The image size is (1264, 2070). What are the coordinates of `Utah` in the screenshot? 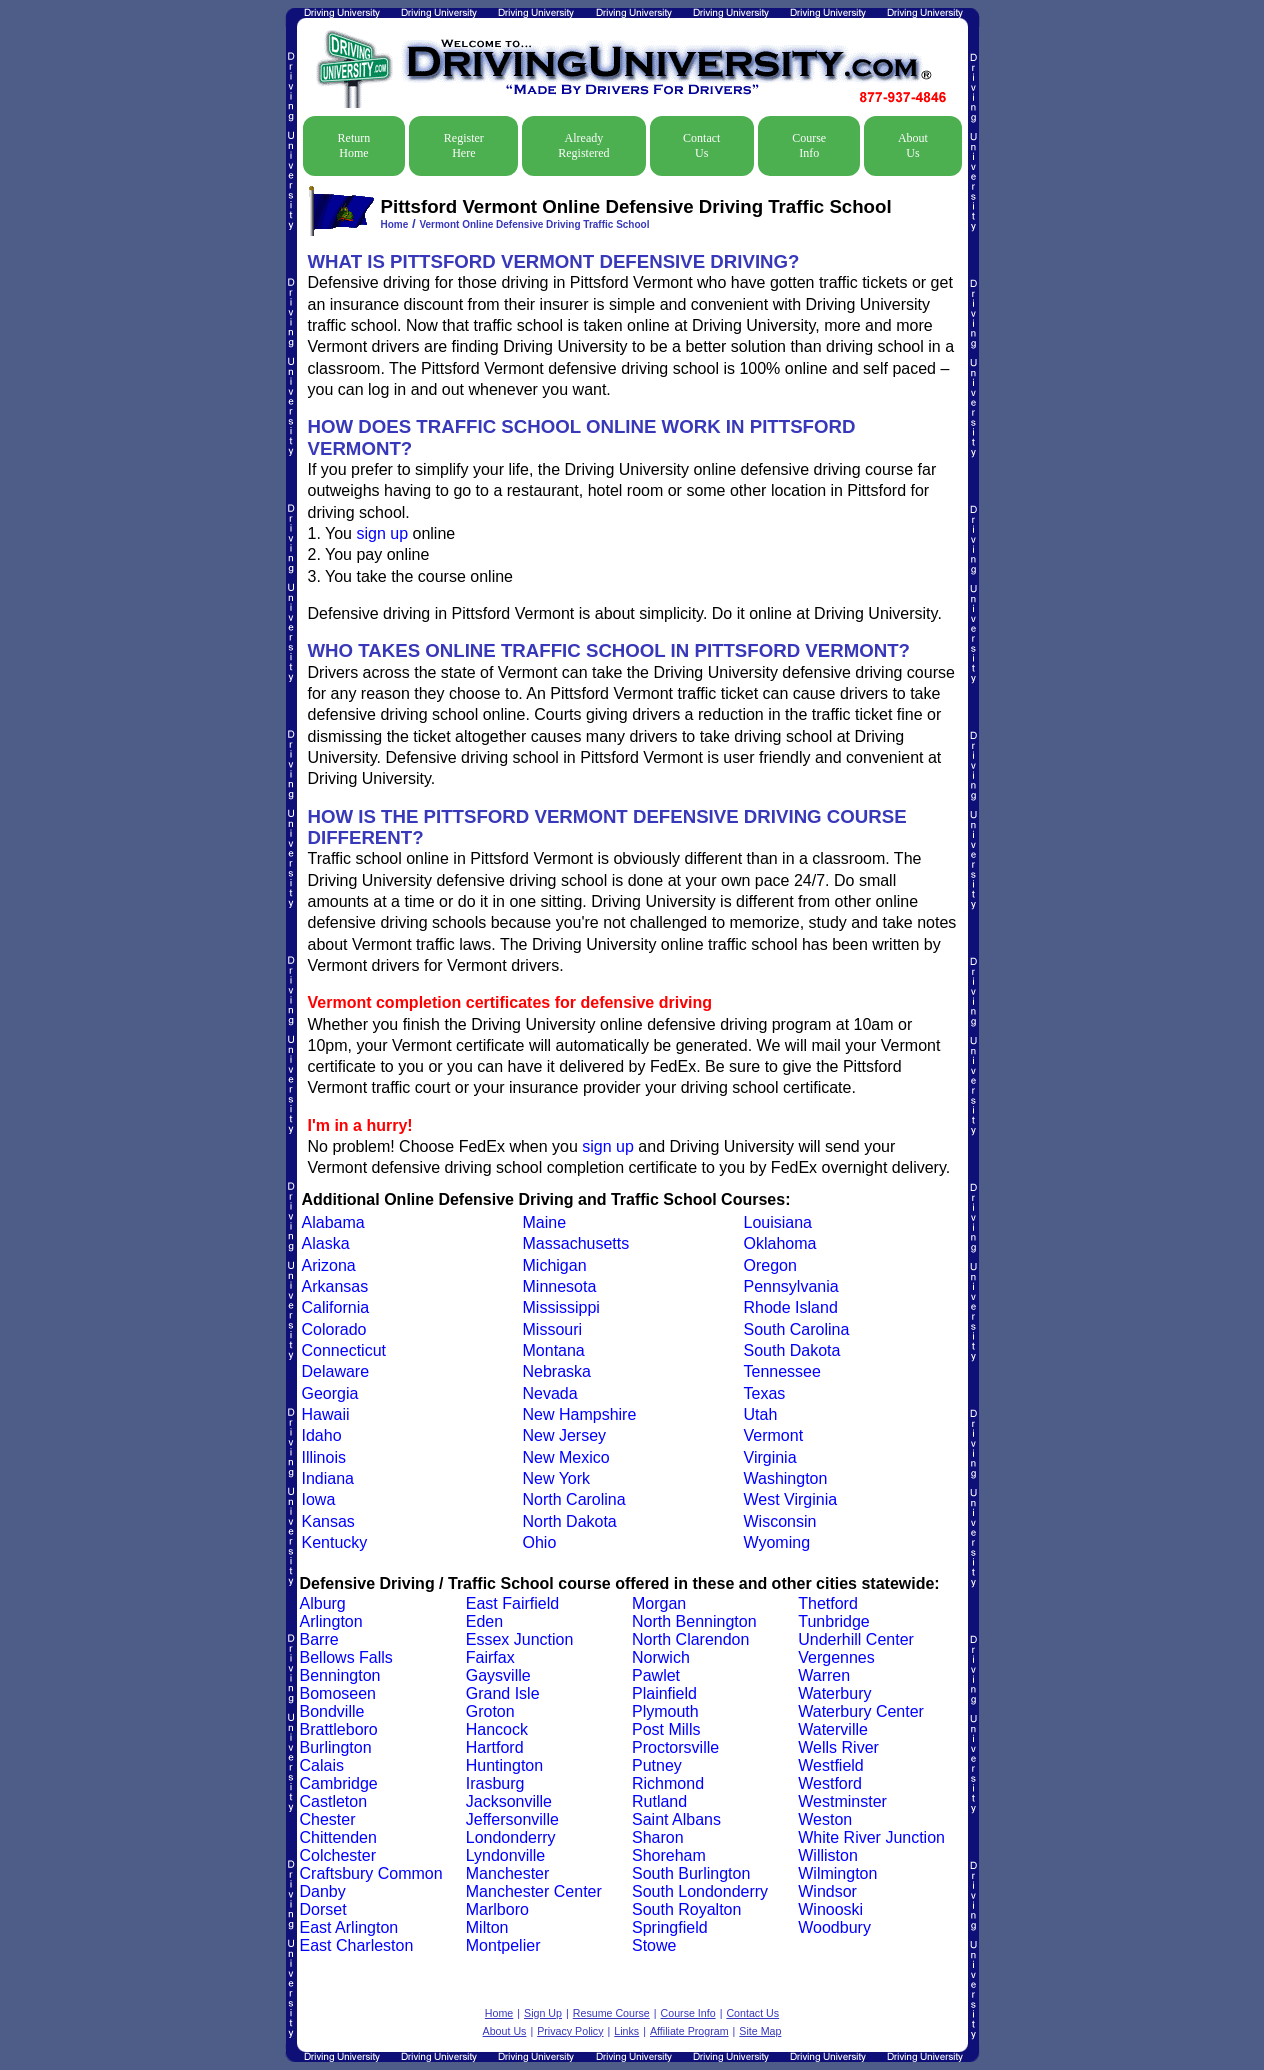 It's located at (761, 1414).